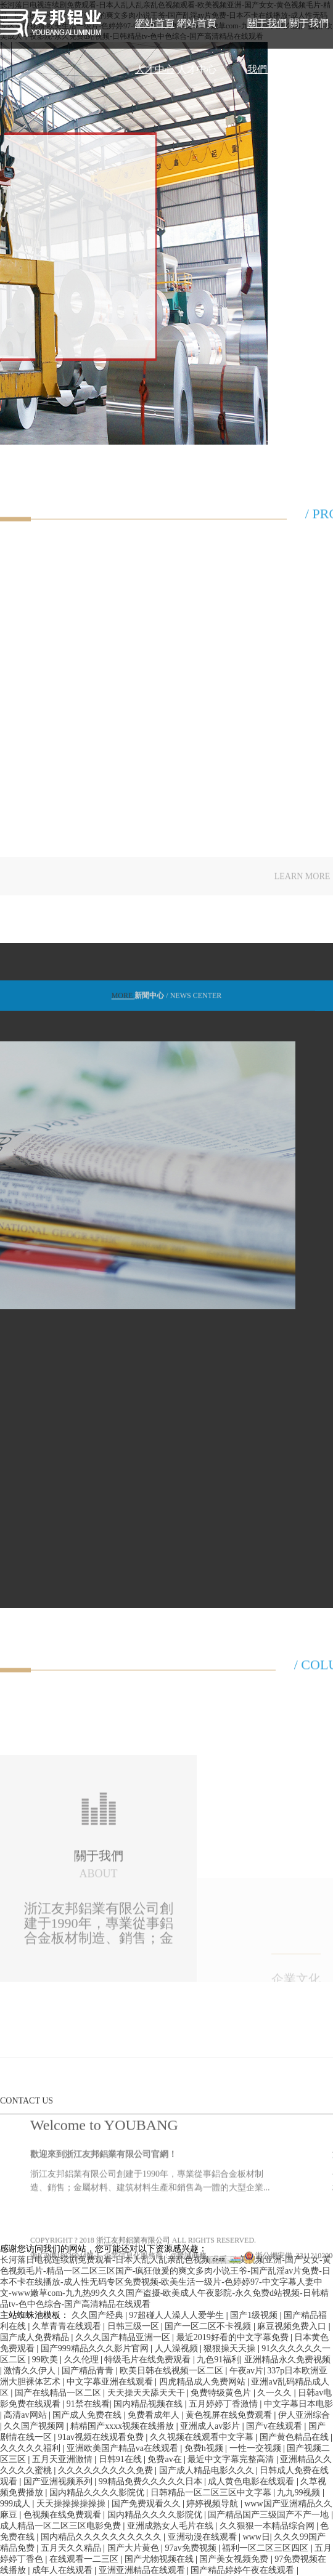 This screenshot has width=333, height=2576. Describe the element at coordinates (85, 2559) in the screenshot. I see `在线观看一二三区` at that location.